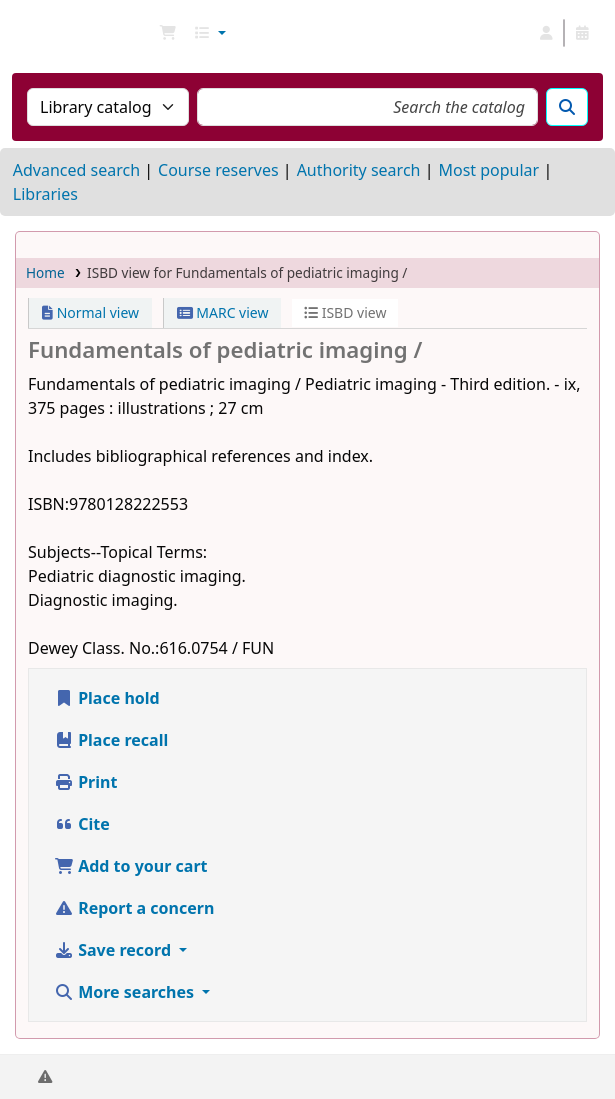 Image resolution: width=615 pixels, height=1099 pixels. Describe the element at coordinates (82, 824) in the screenshot. I see `Cite` at that location.